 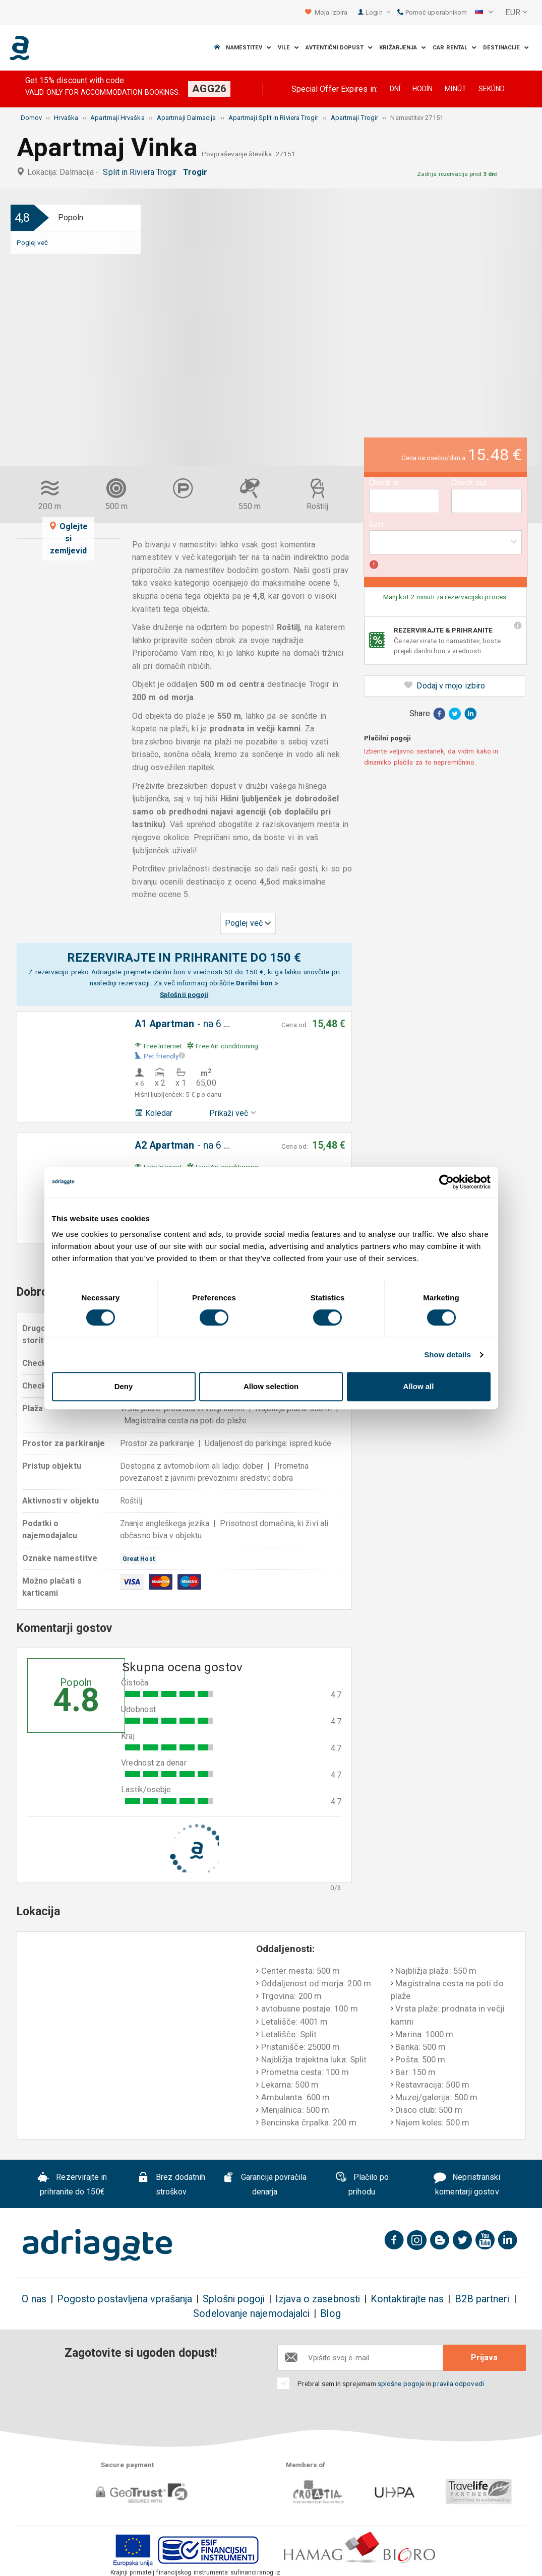 What do you see at coordinates (484, 2357) in the screenshot?
I see `Prijava` at bounding box center [484, 2357].